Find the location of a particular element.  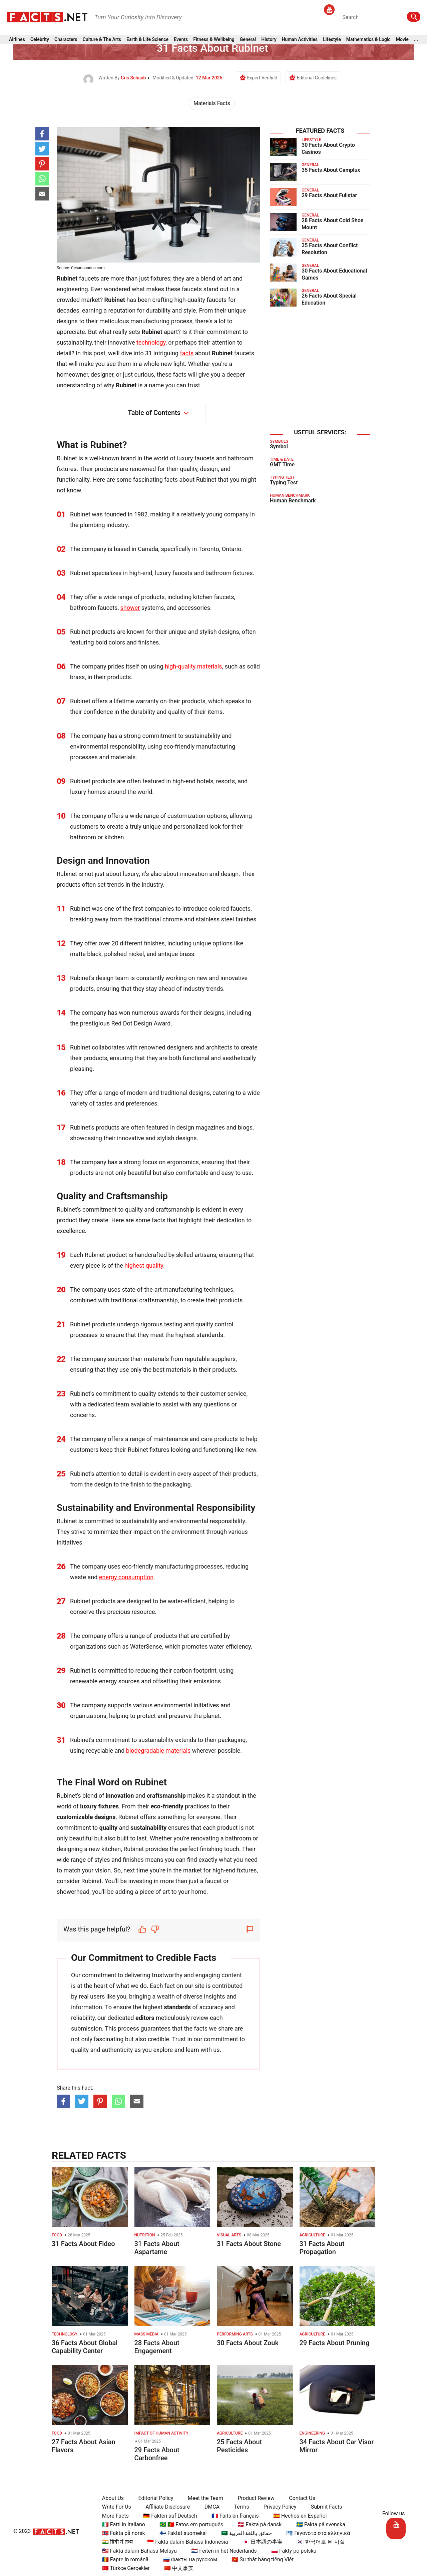

🇫🇷 Faits en français is located at coordinates (232, 2516).